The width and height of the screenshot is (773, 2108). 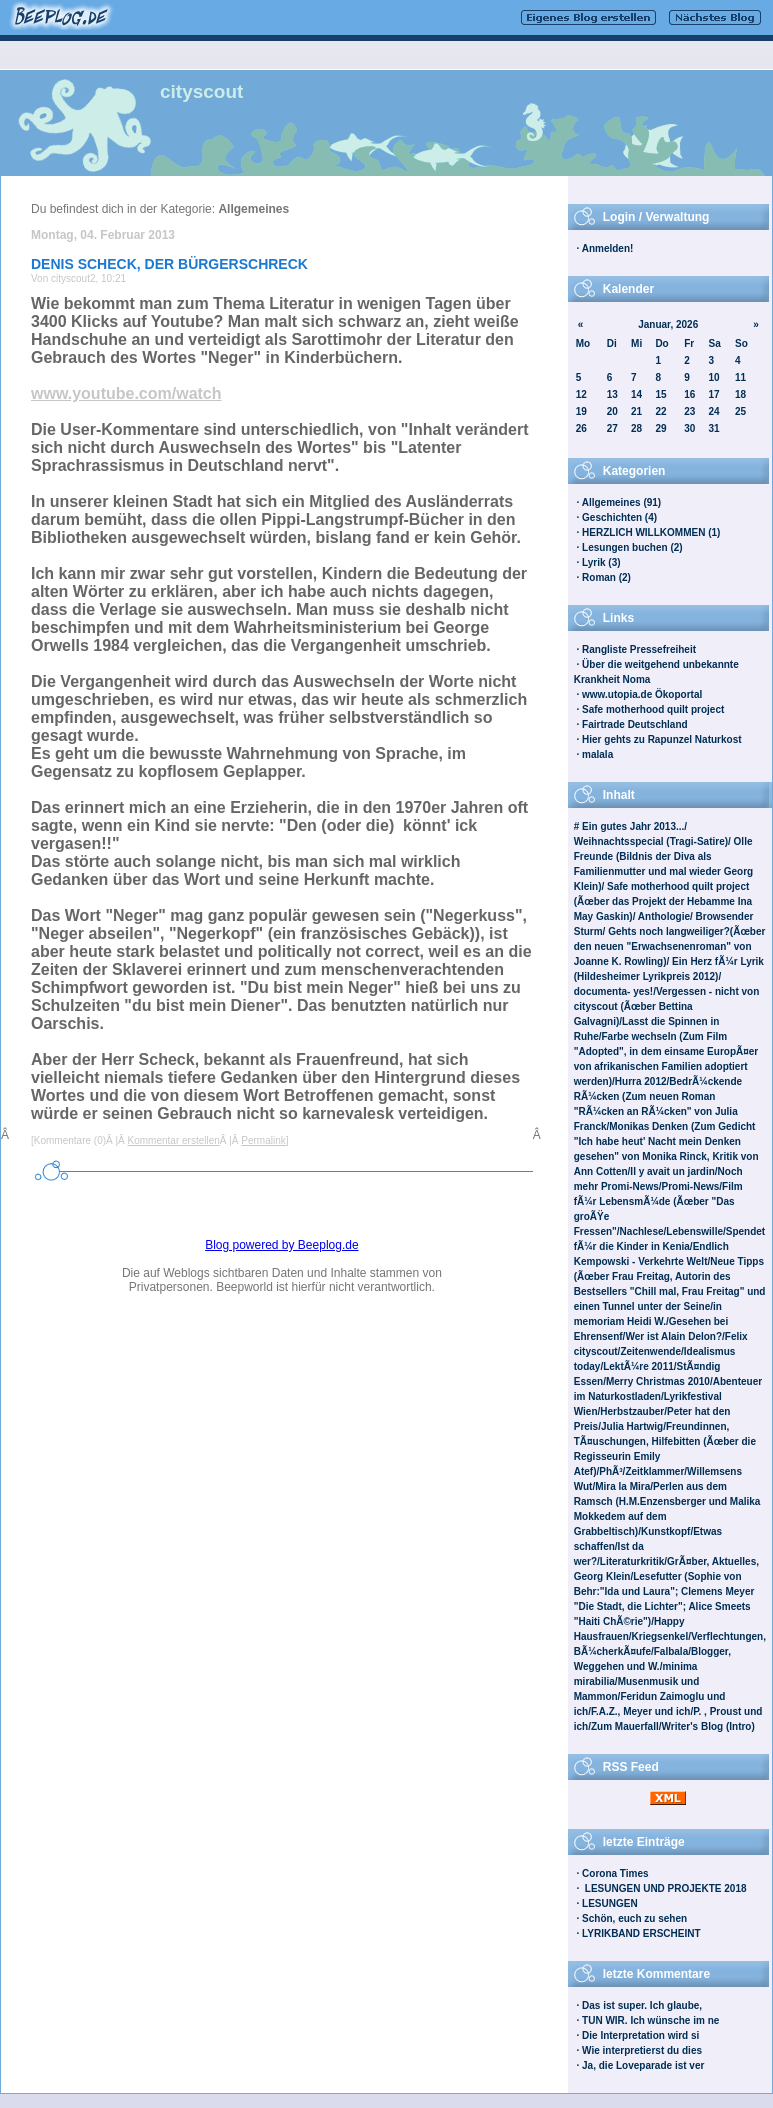 What do you see at coordinates (650, 2020) in the screenshot?
I see `TUN WIR. Ich wünsche im ne` at bounding box center [650, 2020].